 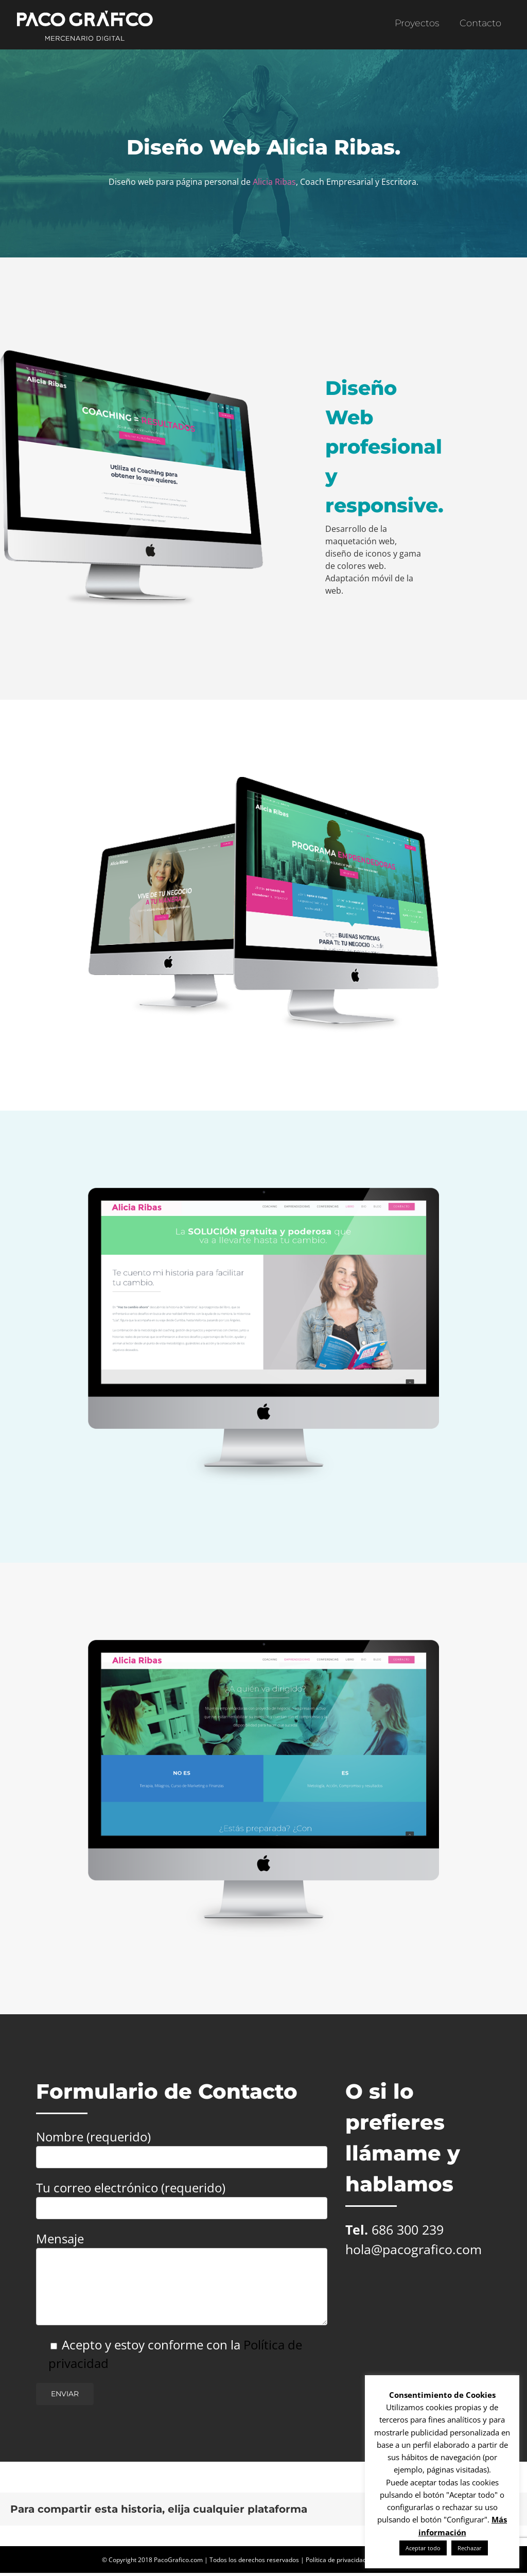 What do you see at coordinates (264, 1192) in the screenshot?
I see `[web_alicia_4]` at bounding box center [264, 1192].